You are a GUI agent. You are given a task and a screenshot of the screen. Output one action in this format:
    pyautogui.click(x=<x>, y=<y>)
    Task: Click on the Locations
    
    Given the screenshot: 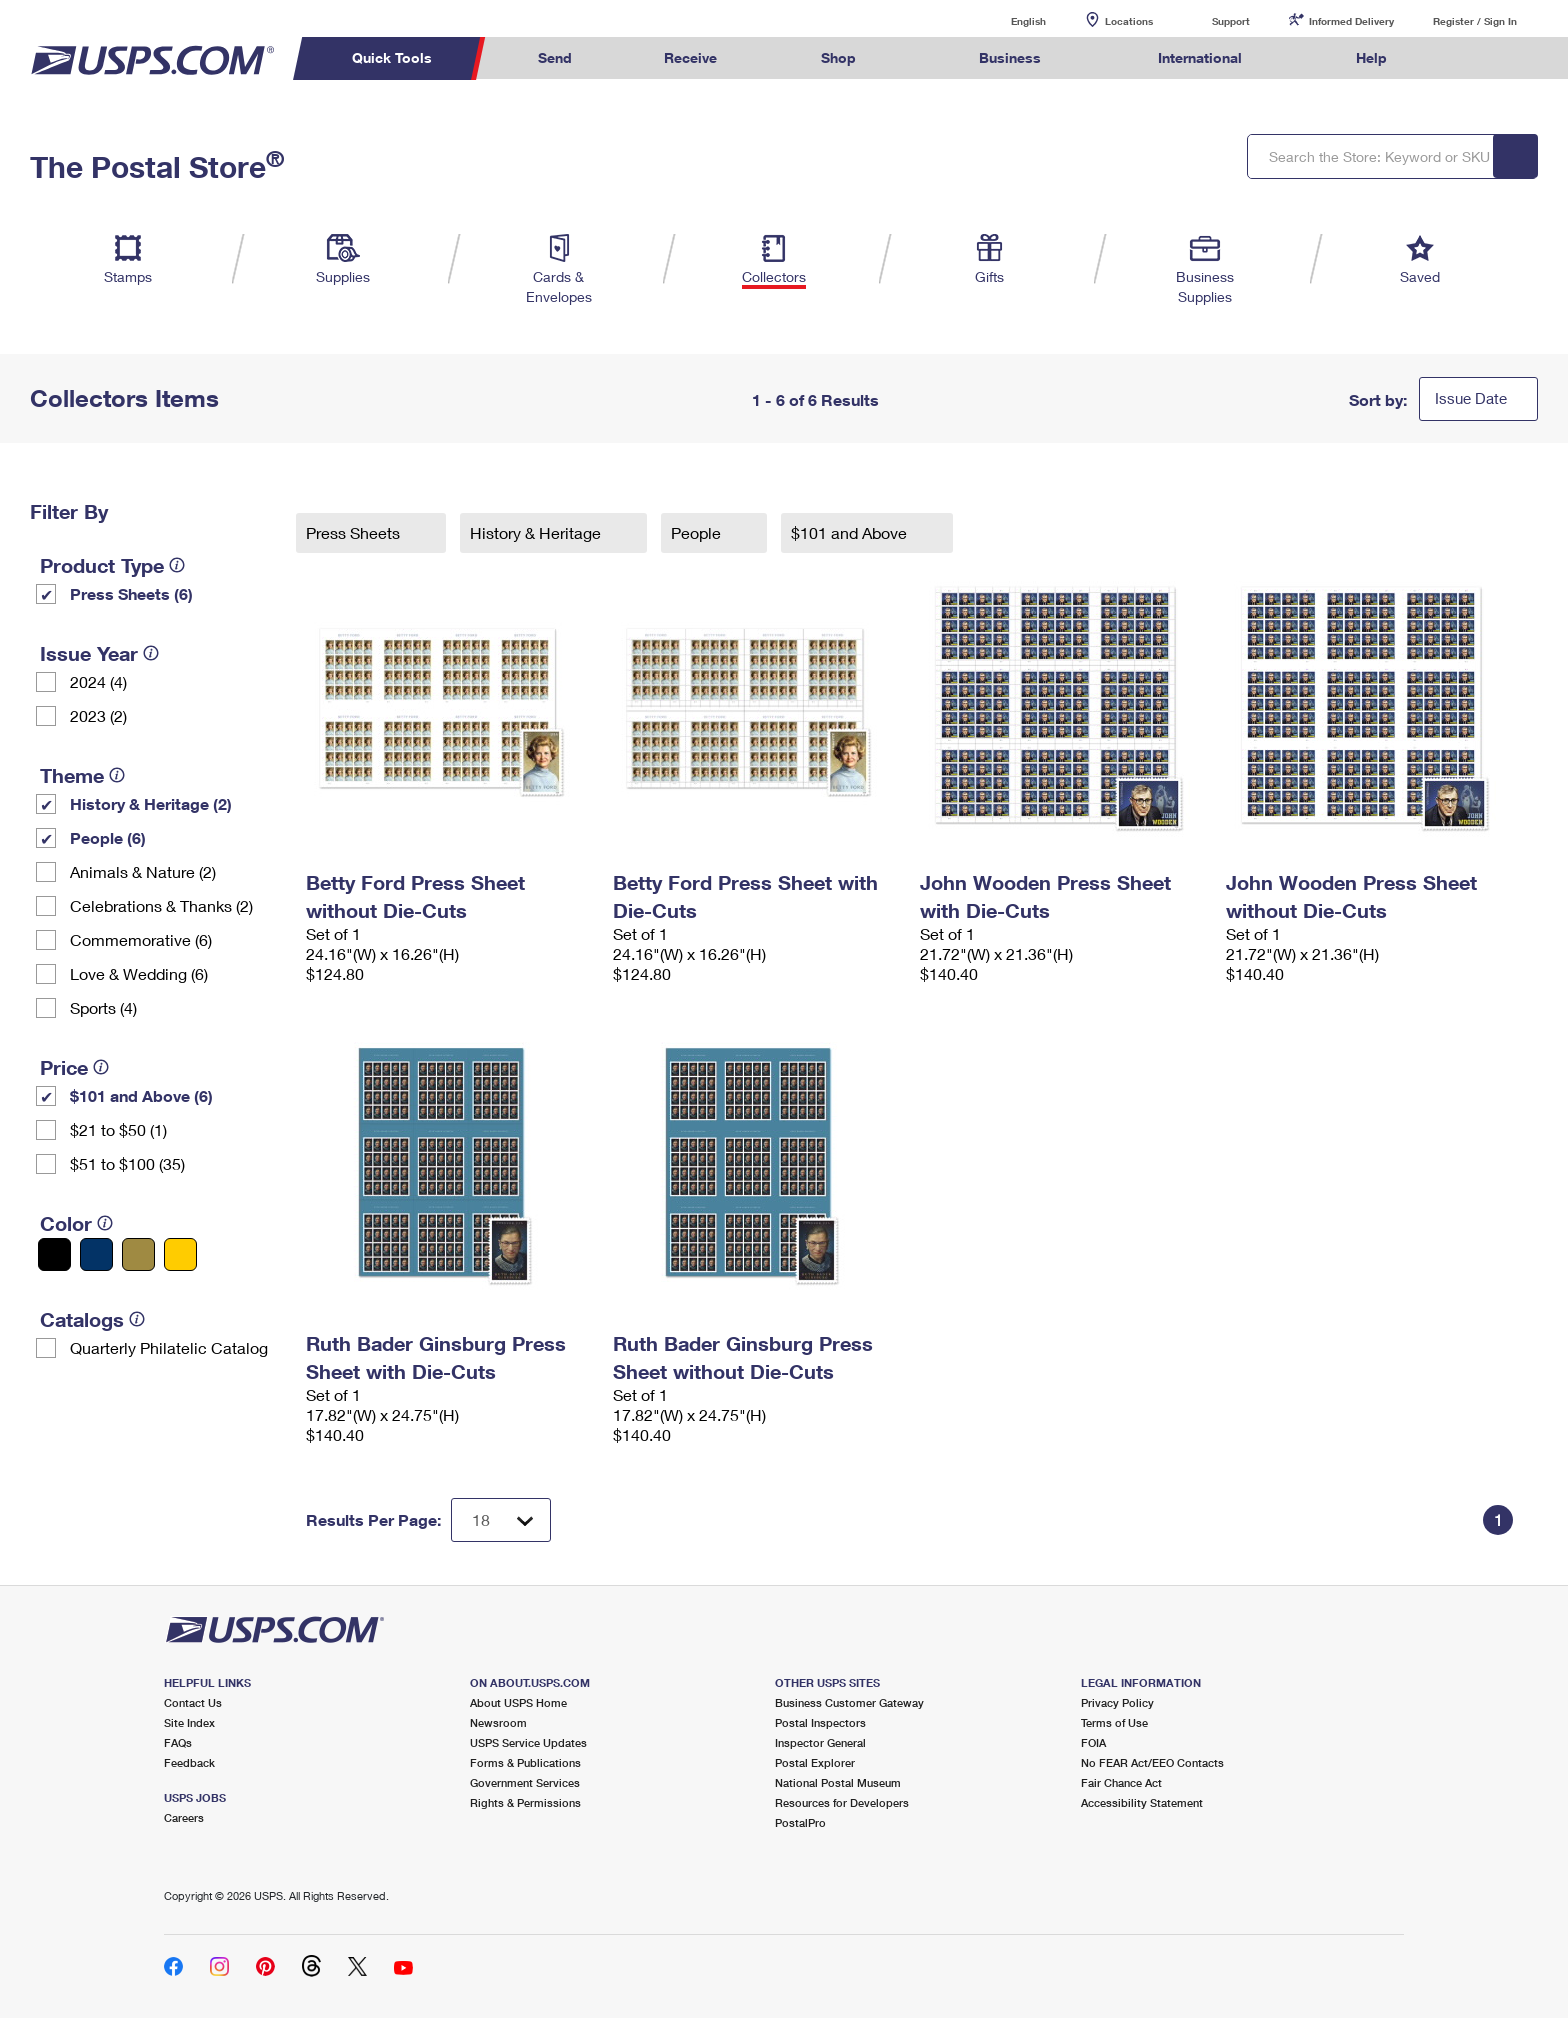 What is the action you would take?
    pyautogui.click(x=1129, y=21)
    